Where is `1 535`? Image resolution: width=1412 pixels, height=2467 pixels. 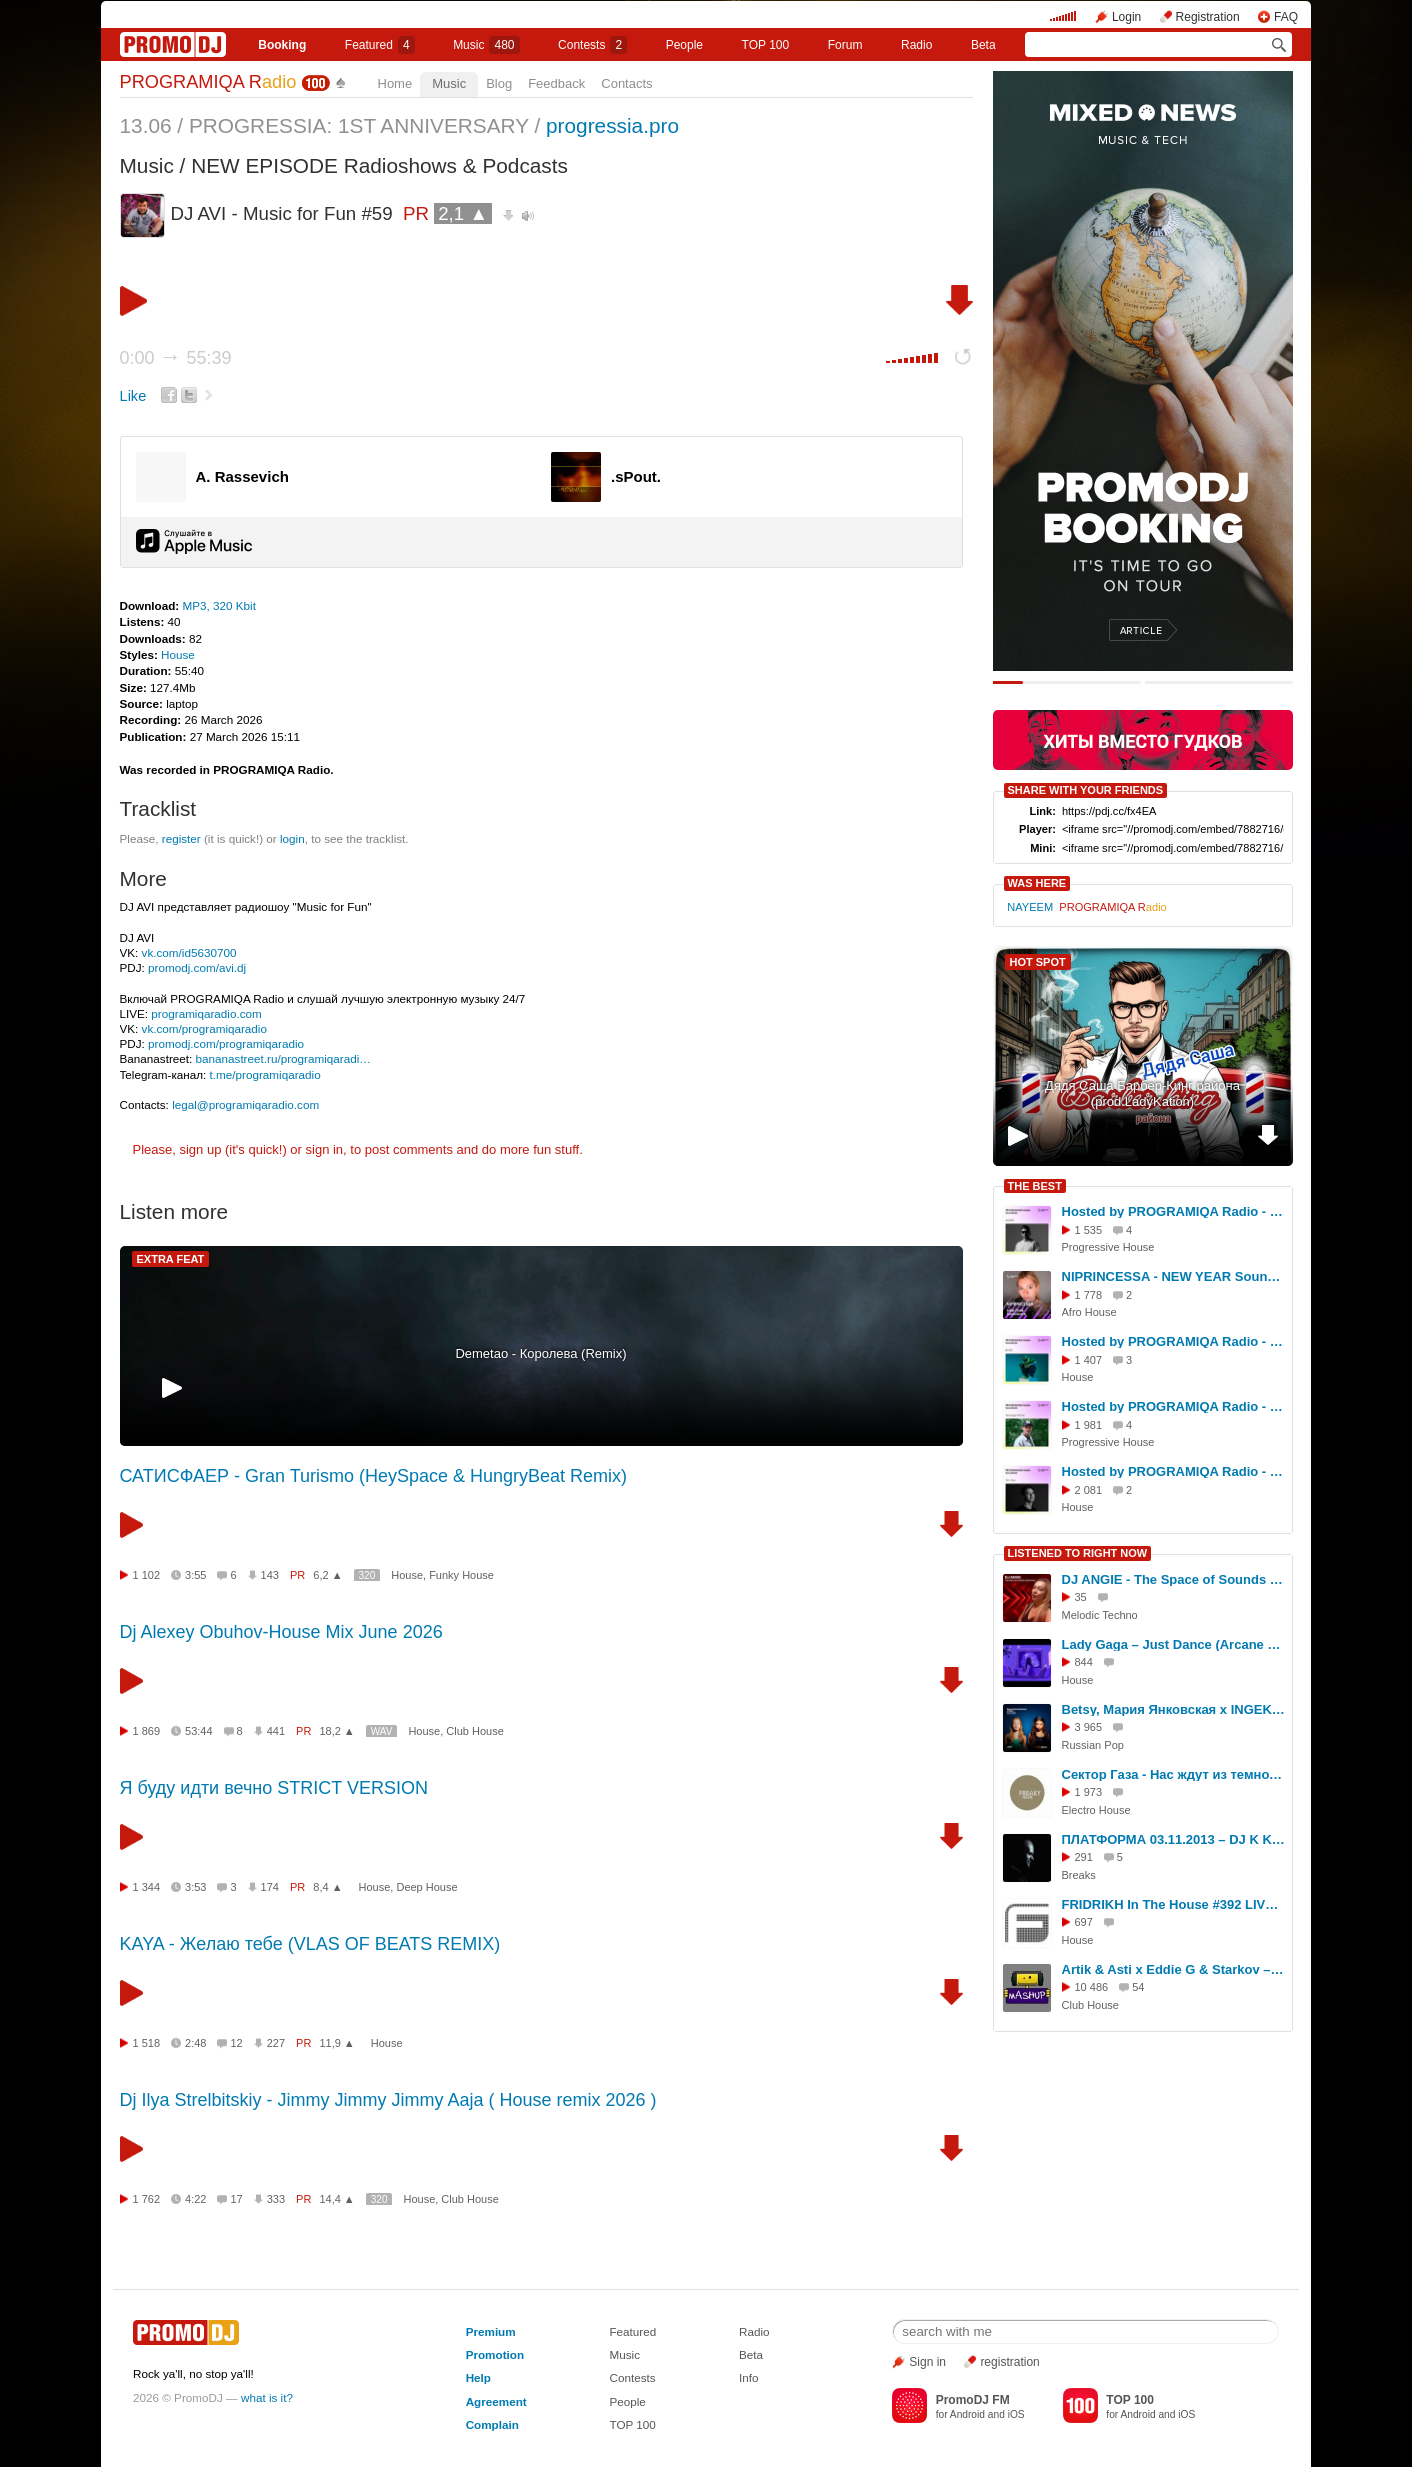
1 535 is located at coordinates (1089, 1230).